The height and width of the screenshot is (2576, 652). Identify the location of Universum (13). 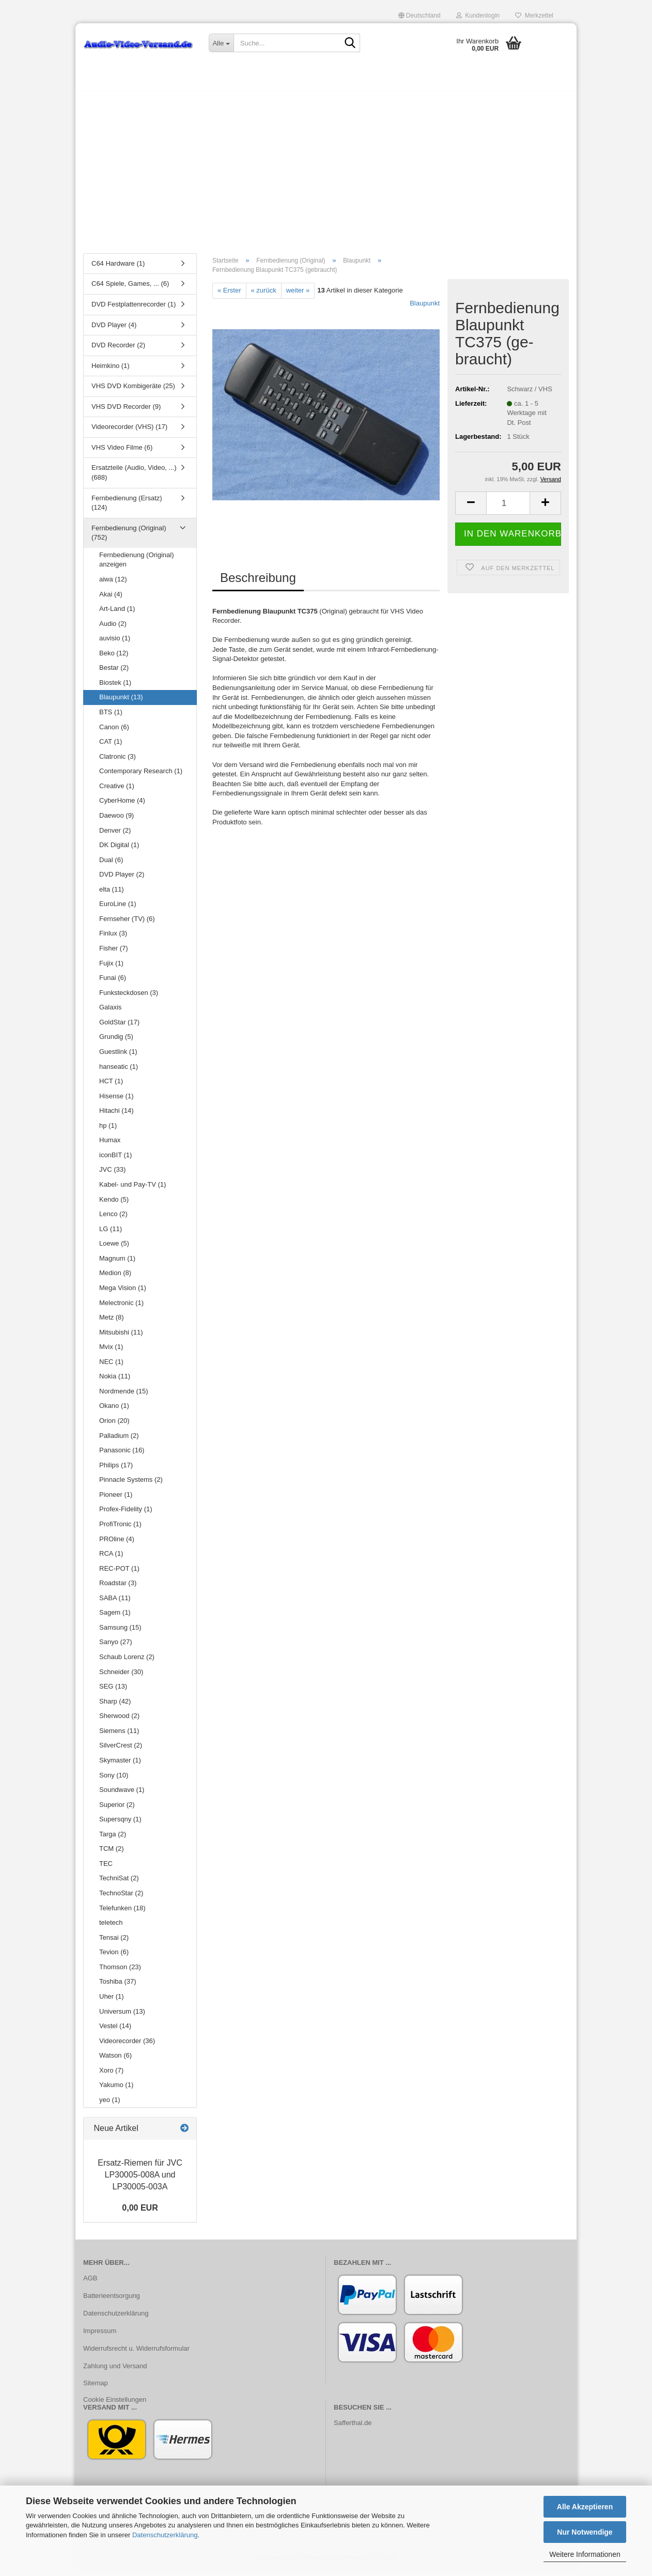
(122, 2016).